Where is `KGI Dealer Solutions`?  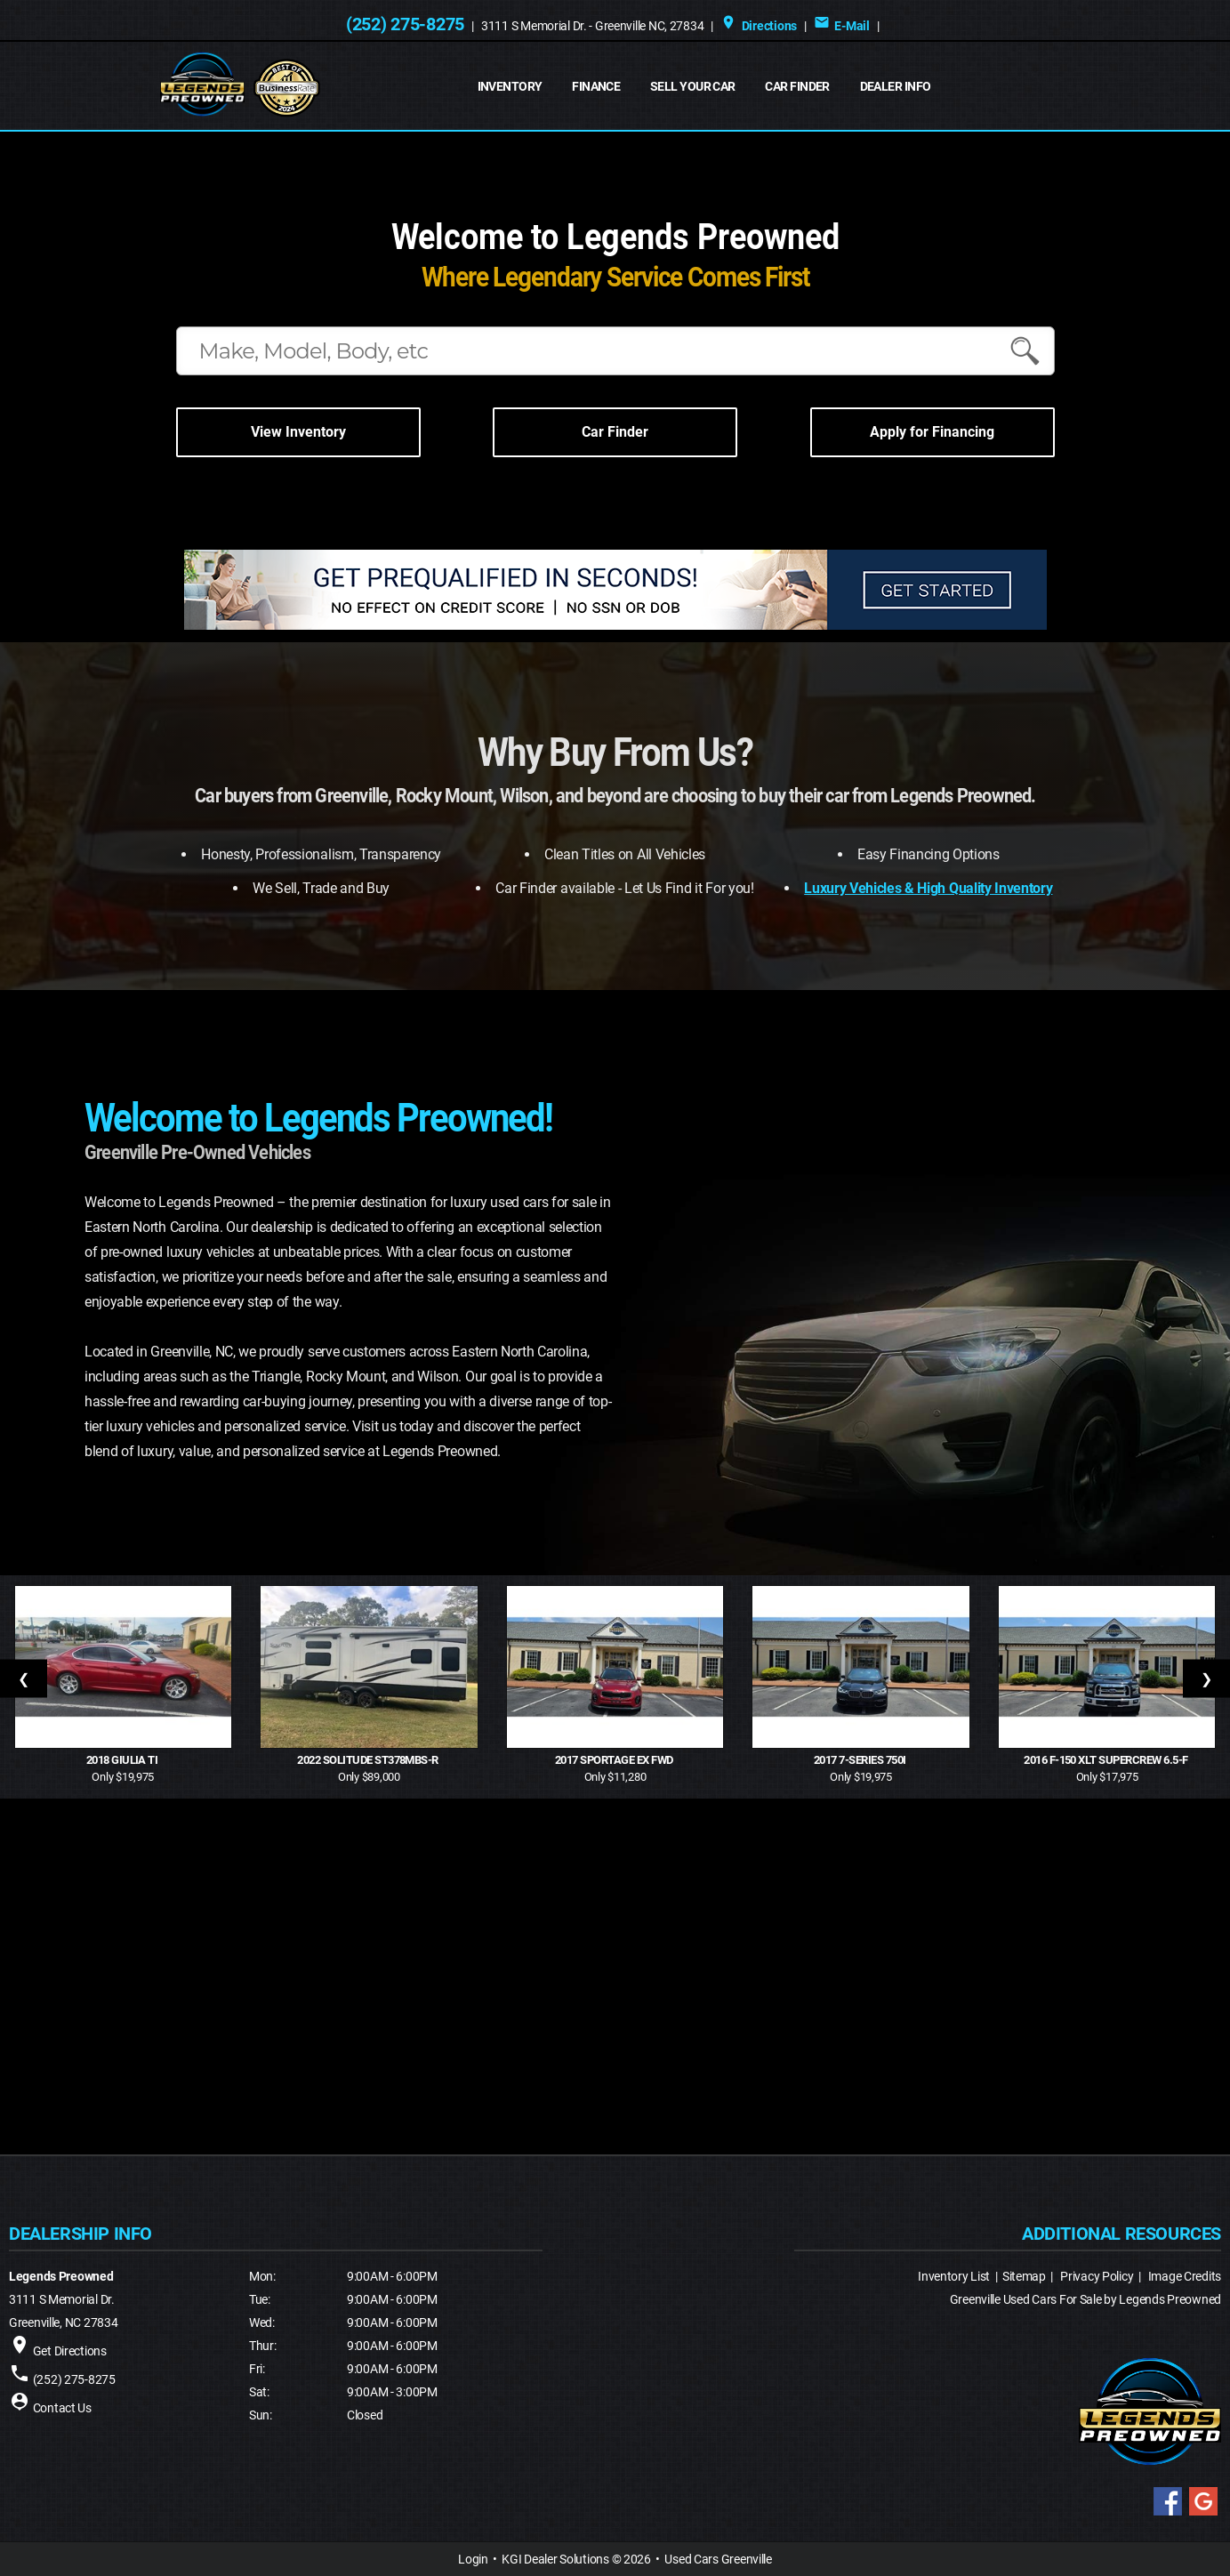
KGI Dealer Solutions is located at coordinates (555, 2559).